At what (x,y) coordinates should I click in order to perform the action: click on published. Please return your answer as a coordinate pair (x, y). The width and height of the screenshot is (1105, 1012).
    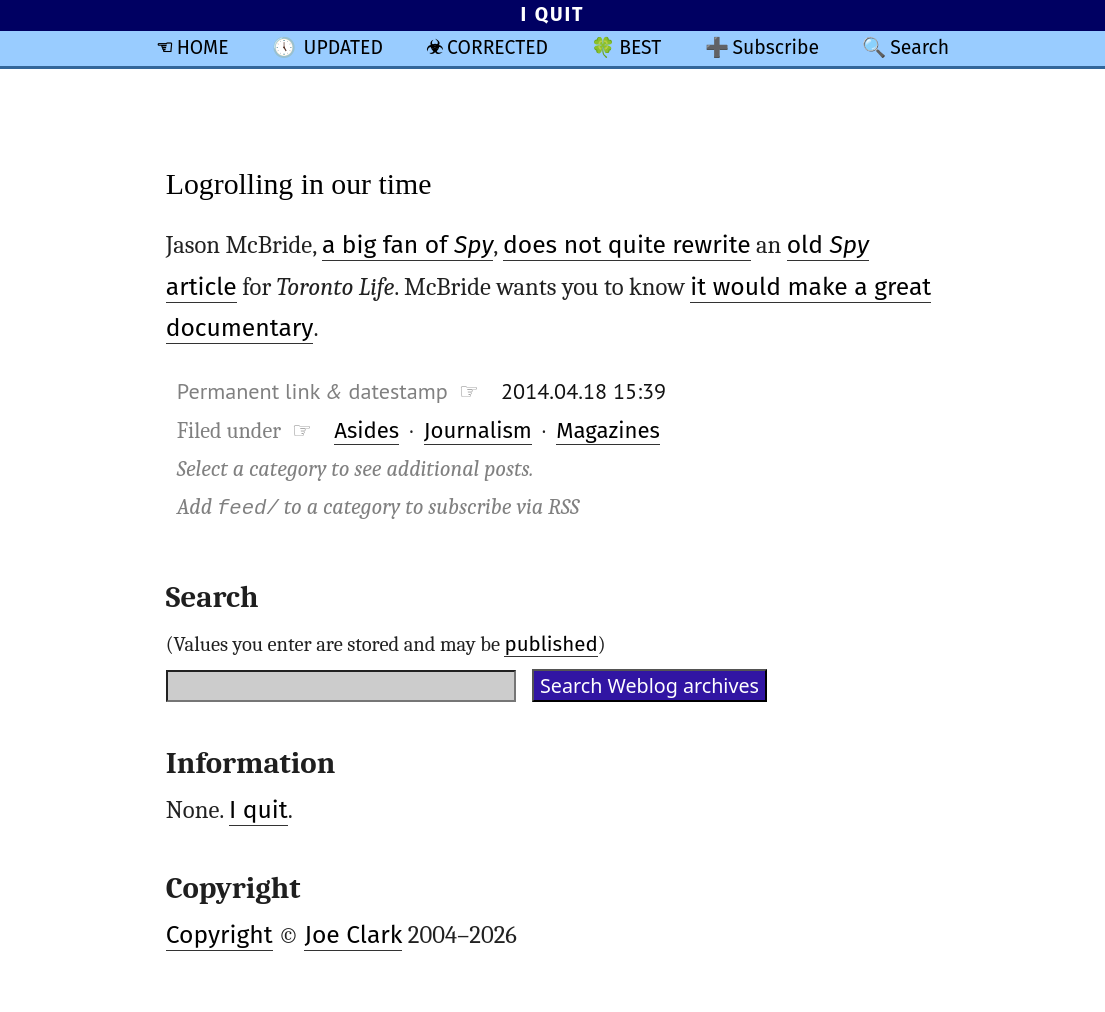
    Looking at the image, I should click on (550, 644).